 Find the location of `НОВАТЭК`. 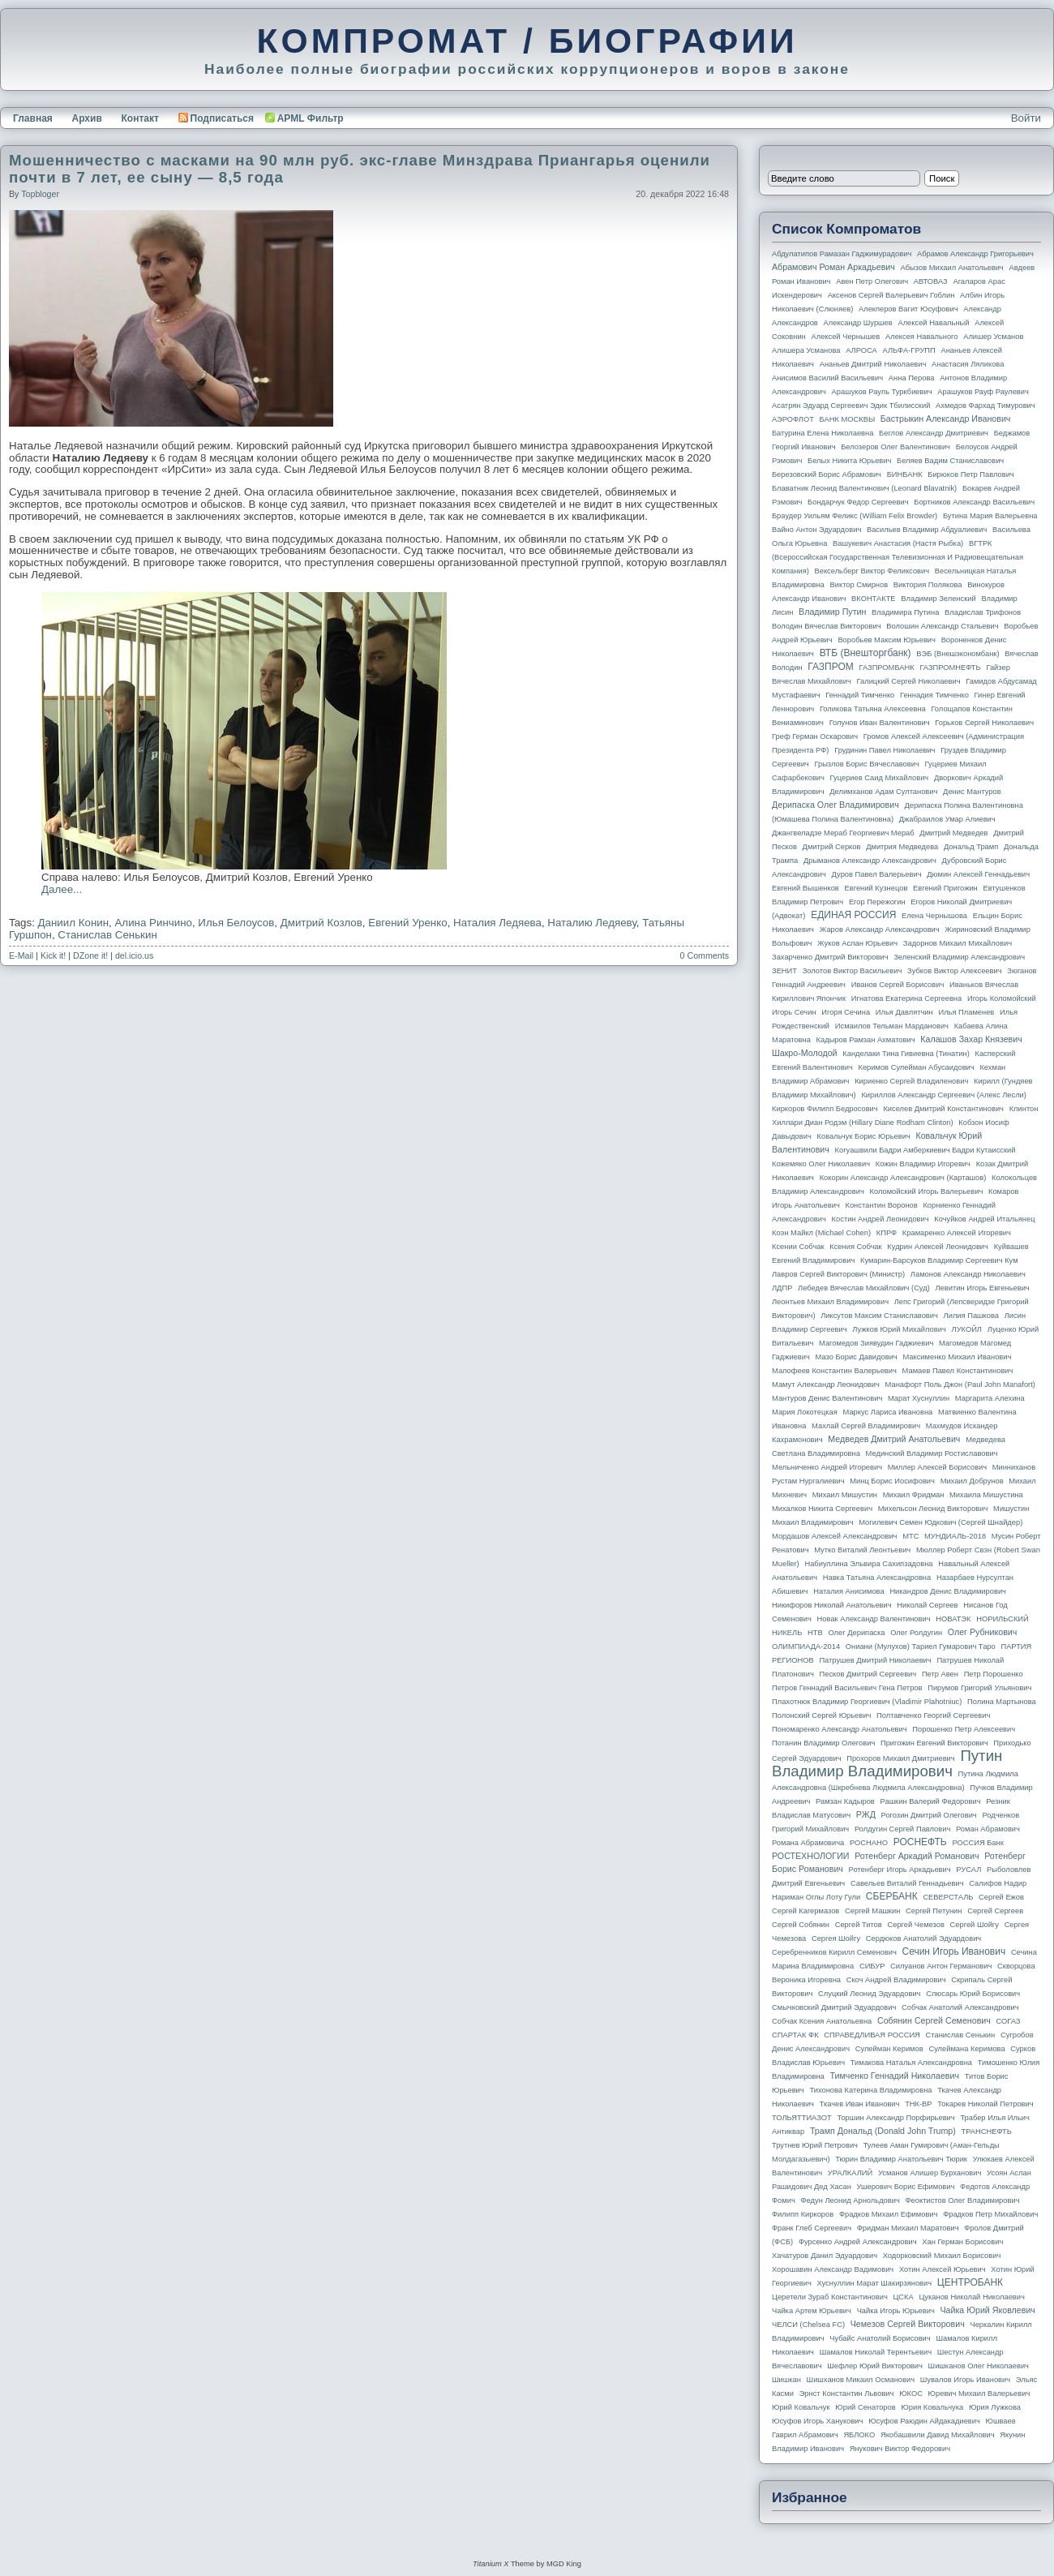

НОВАТЭК is located at coordinates (953, 1619).